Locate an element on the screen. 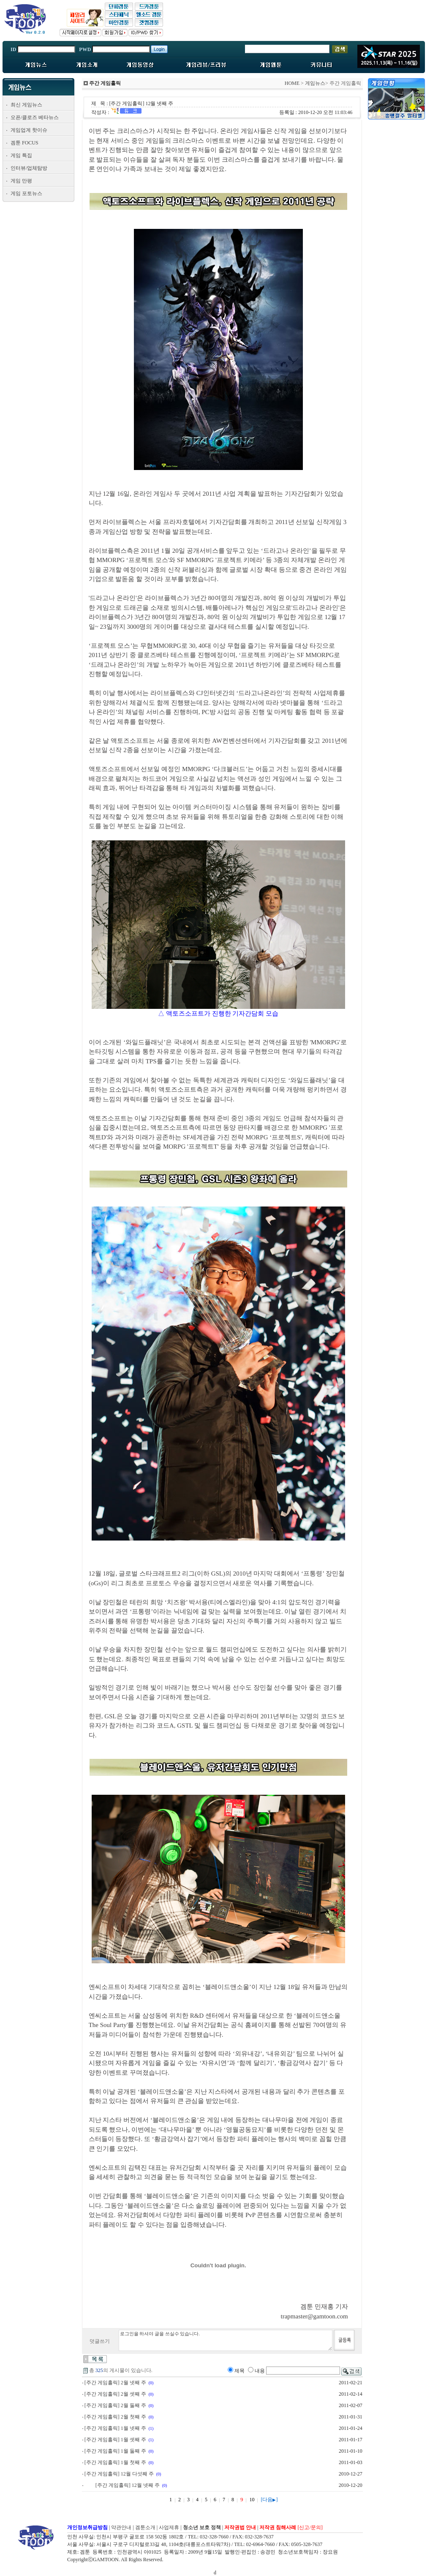 The height and width of the screenshot is (2576, 430). 인터뷰/업체탐방 is located at coordinates (29, 168).